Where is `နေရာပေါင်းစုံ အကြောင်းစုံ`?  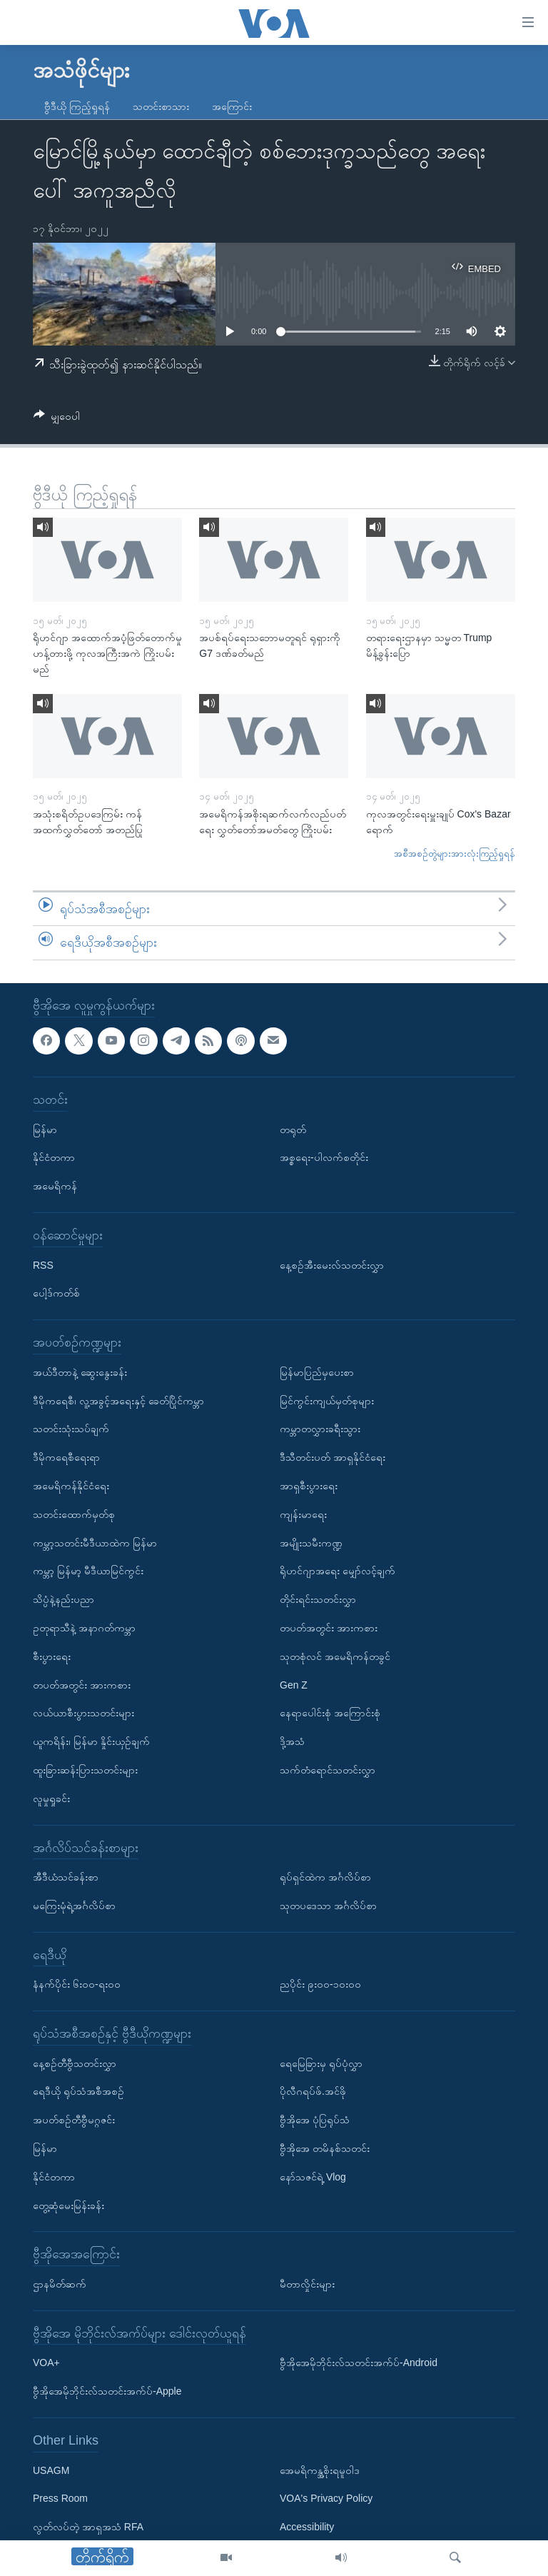
နေရာပေါင်းစုံ အကြောင်းစုံ is located at coordinates (330, 1713).